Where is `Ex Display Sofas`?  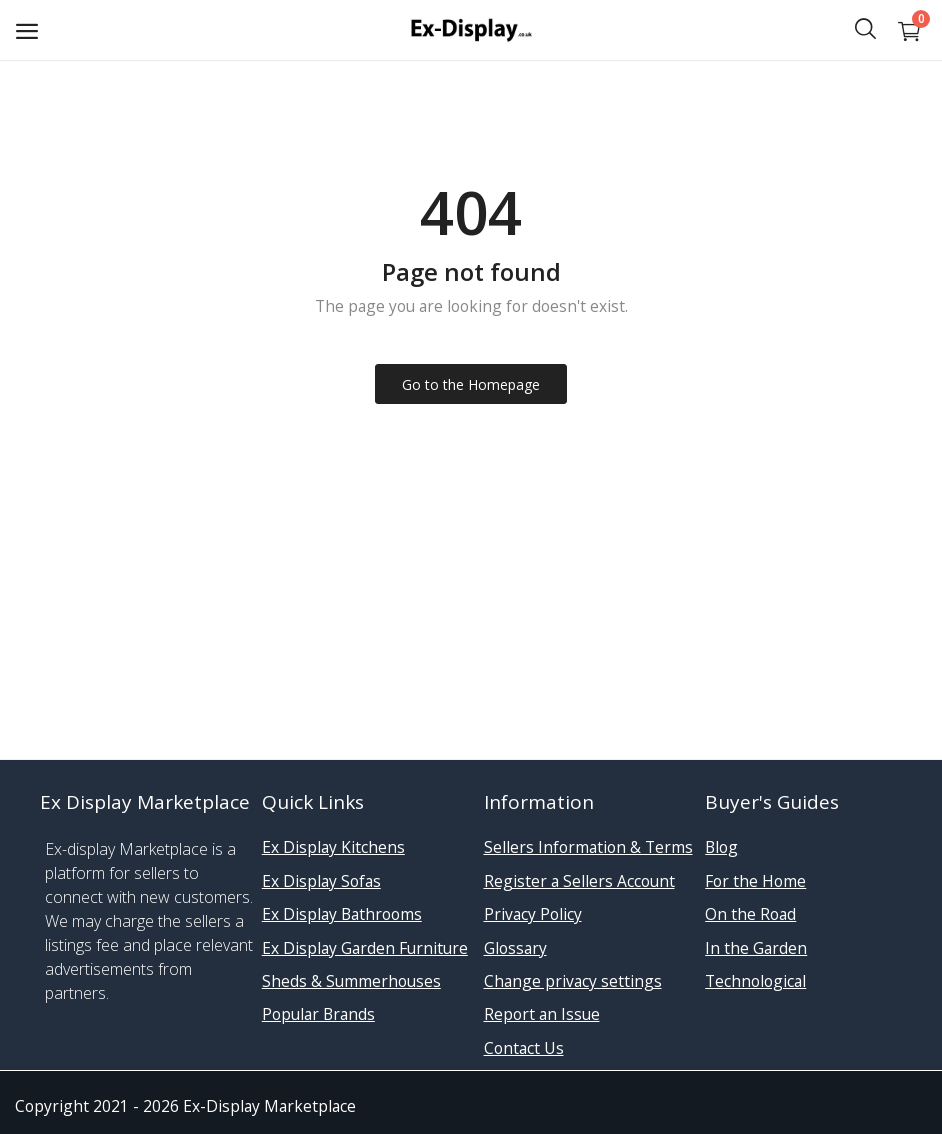
Ex Display Sofas is located at coordinates (321, 881).